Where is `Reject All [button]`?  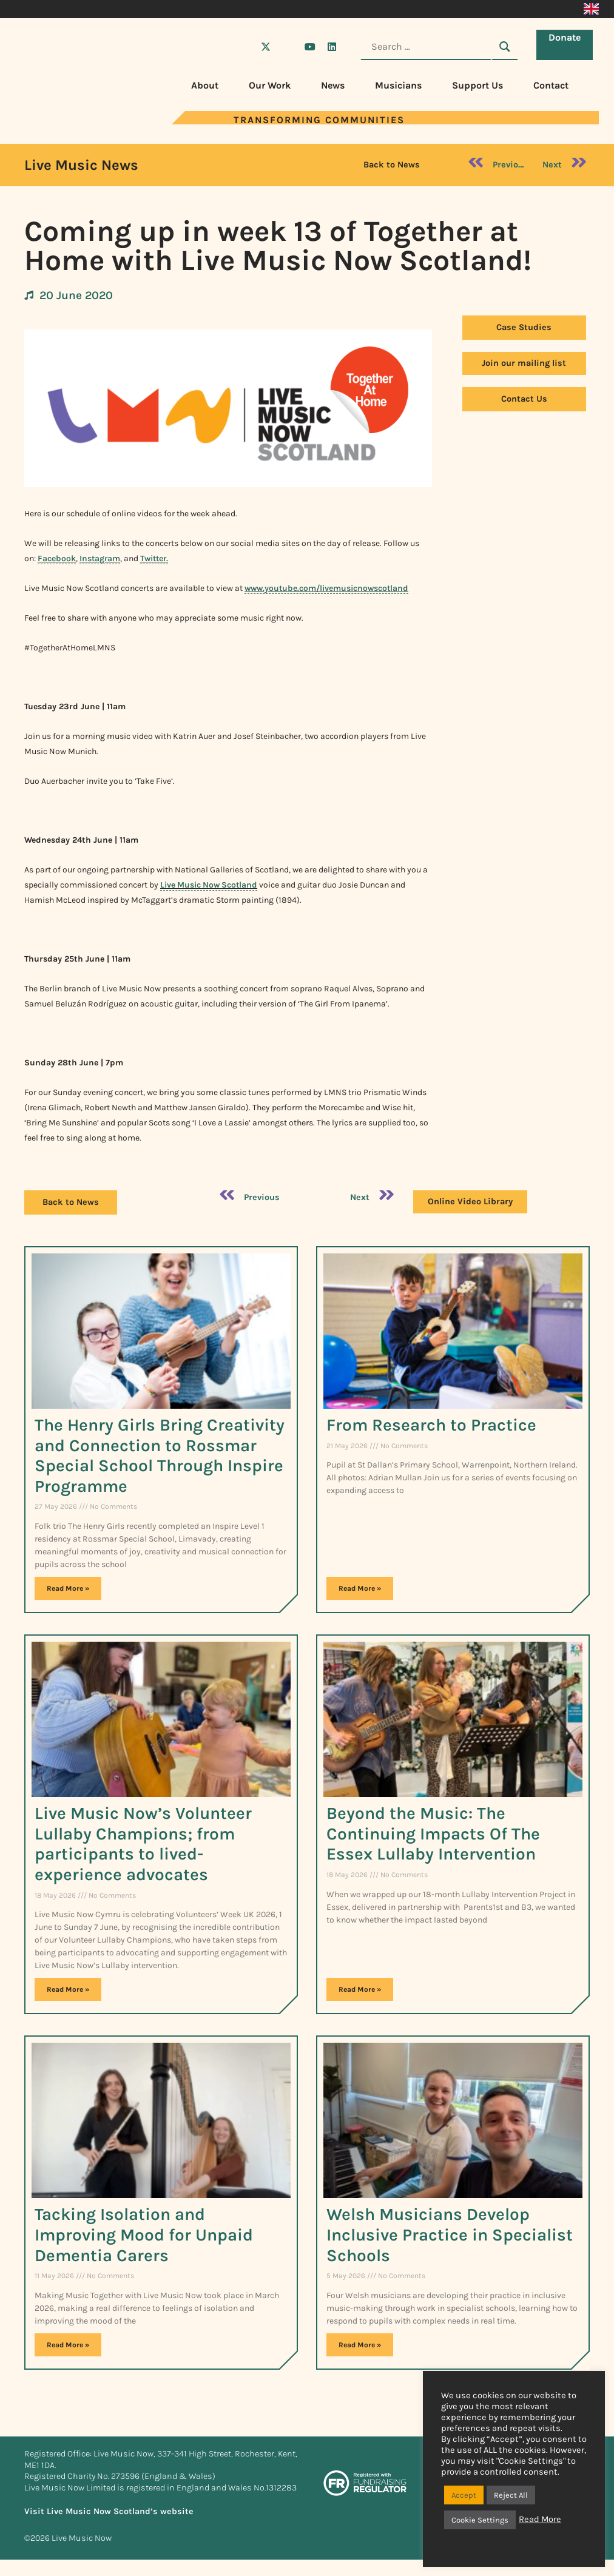 Reject All [button] is located at coordinates (511, 2495).